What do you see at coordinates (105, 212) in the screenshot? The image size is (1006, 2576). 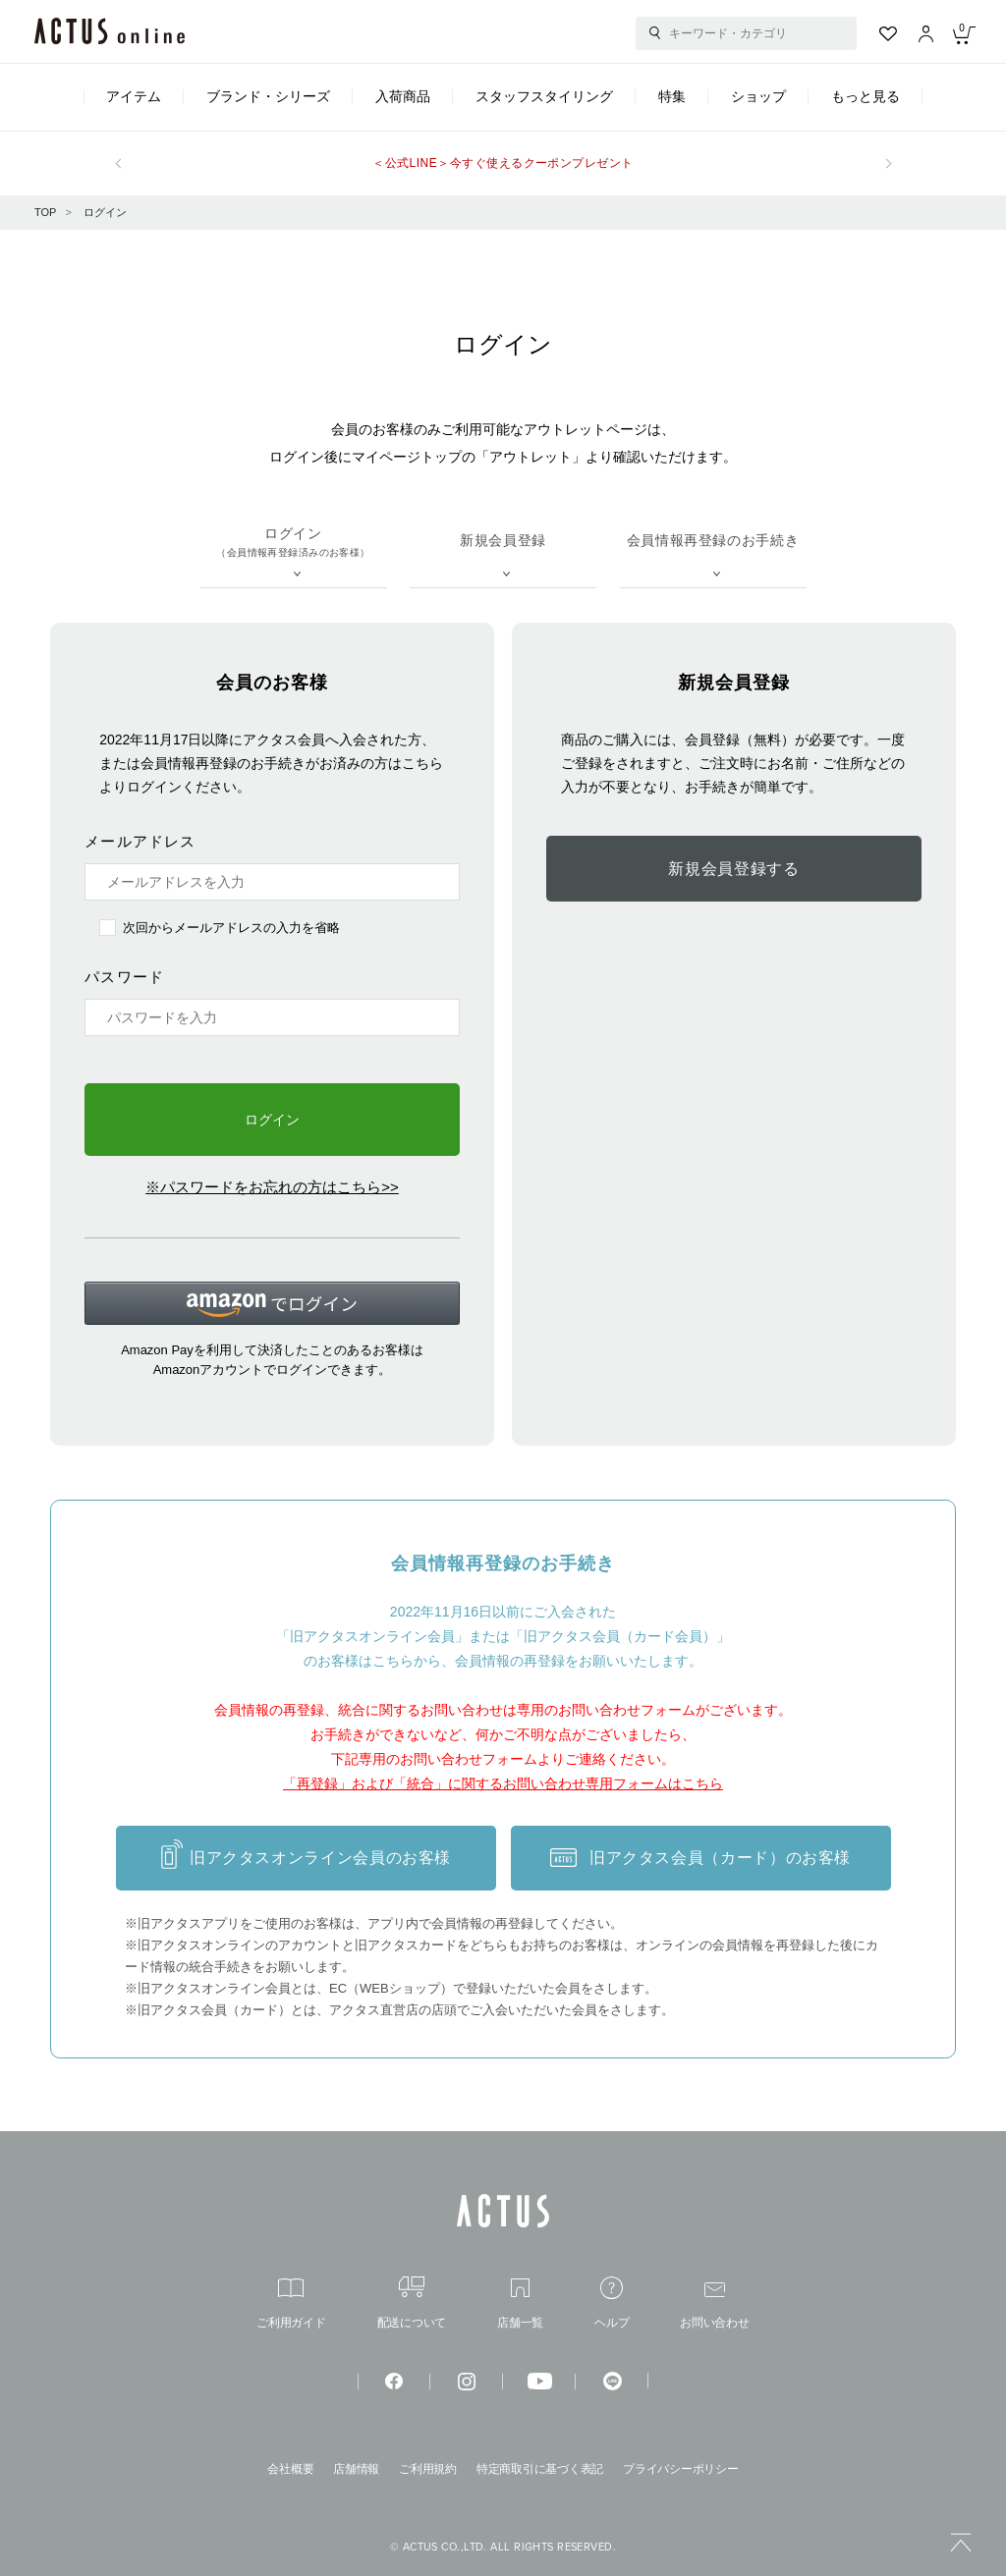 I see `ログイン` at bounding box center [105, 212].